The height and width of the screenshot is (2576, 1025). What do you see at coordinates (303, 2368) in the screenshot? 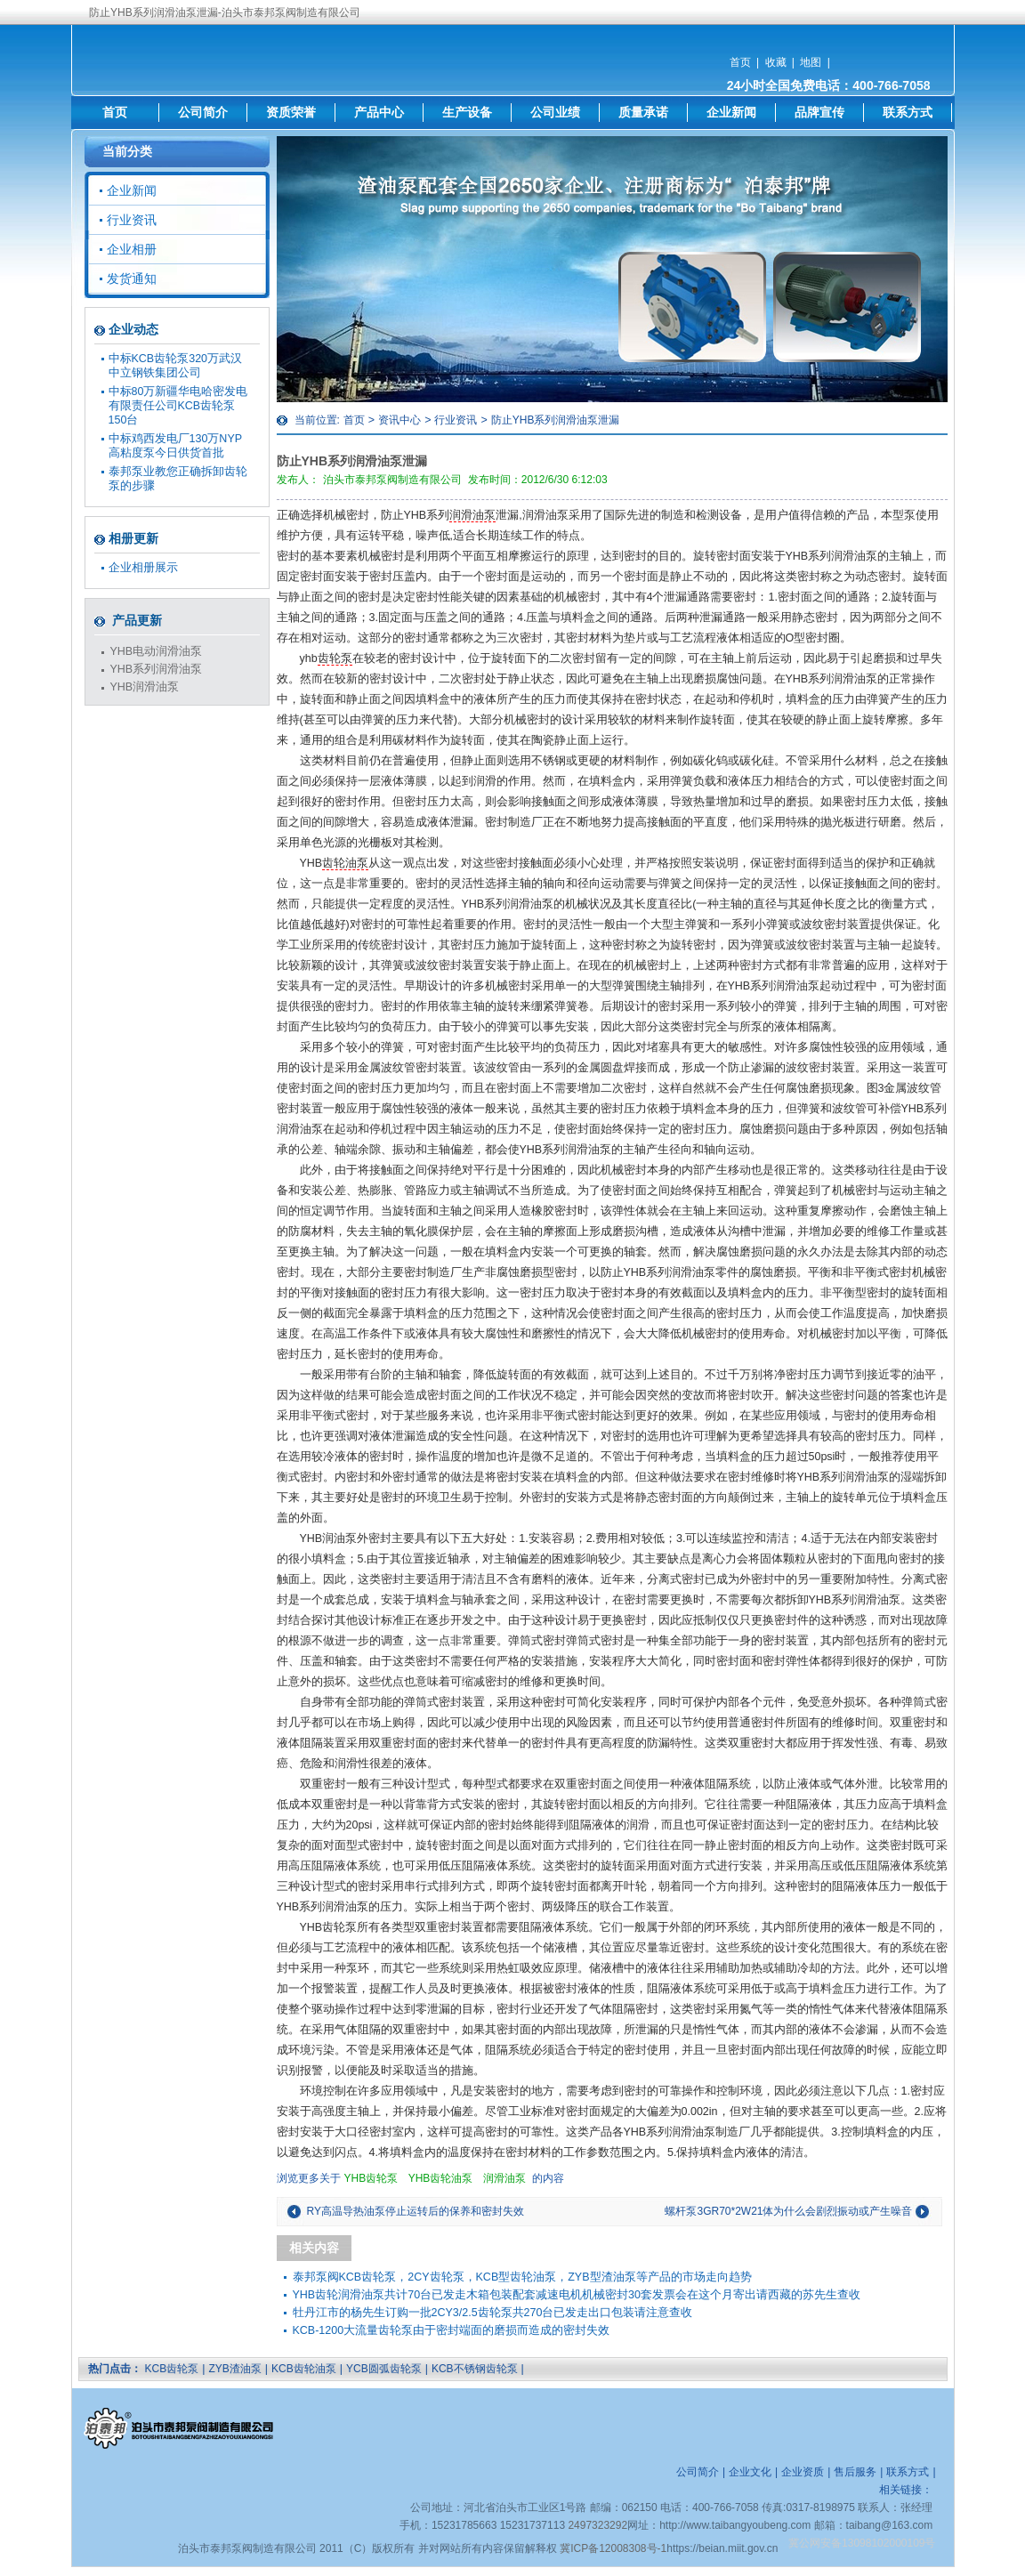
I see `KCB齿轮油泵` at bounding box center [303, 2368].